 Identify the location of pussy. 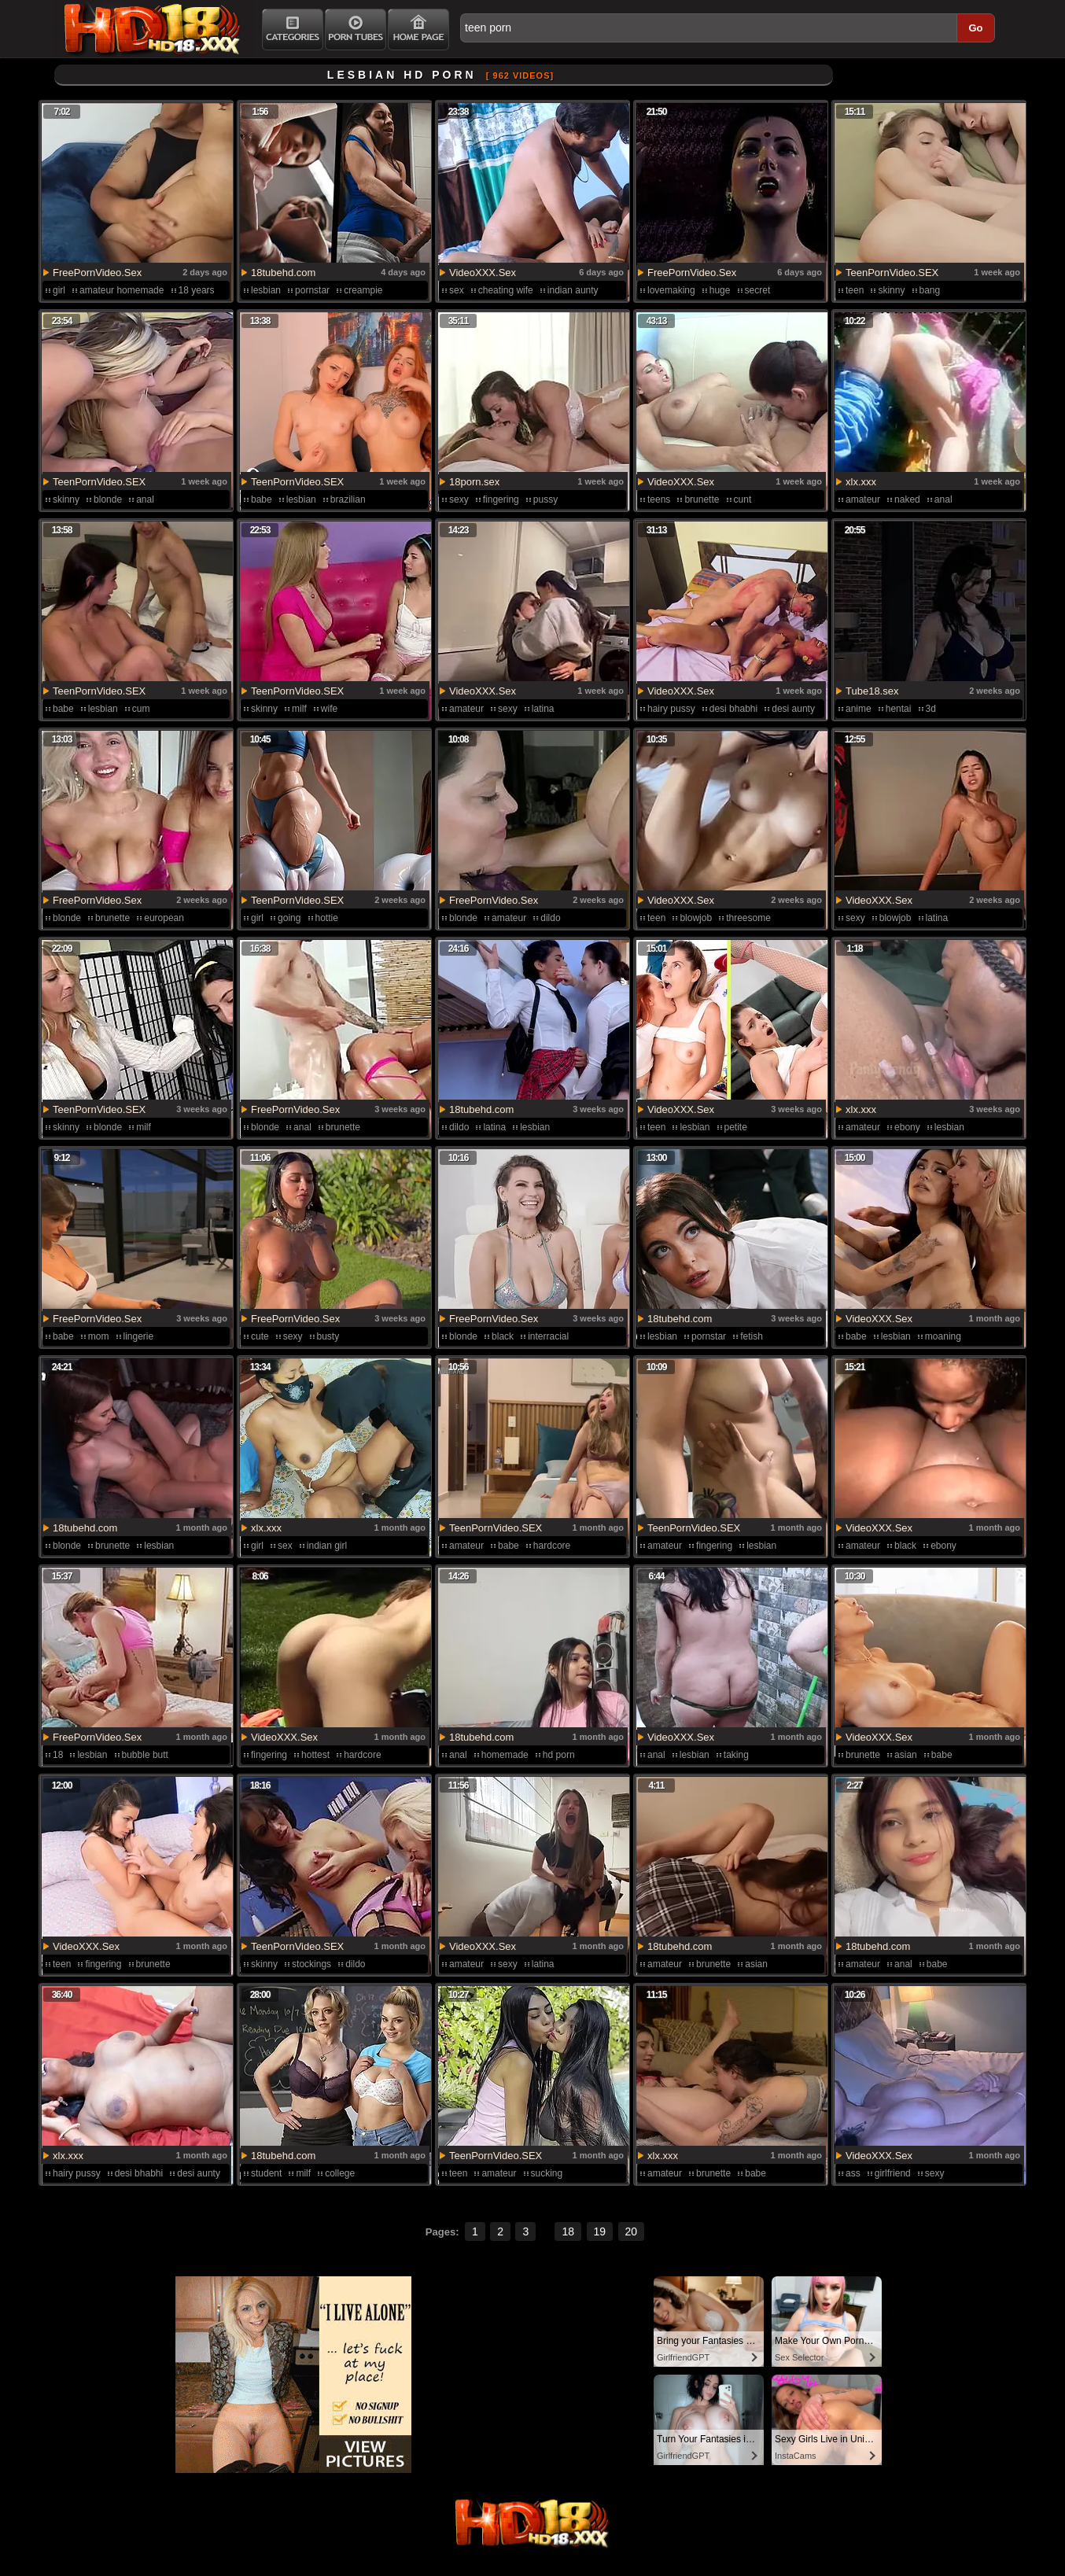
(545, 499).